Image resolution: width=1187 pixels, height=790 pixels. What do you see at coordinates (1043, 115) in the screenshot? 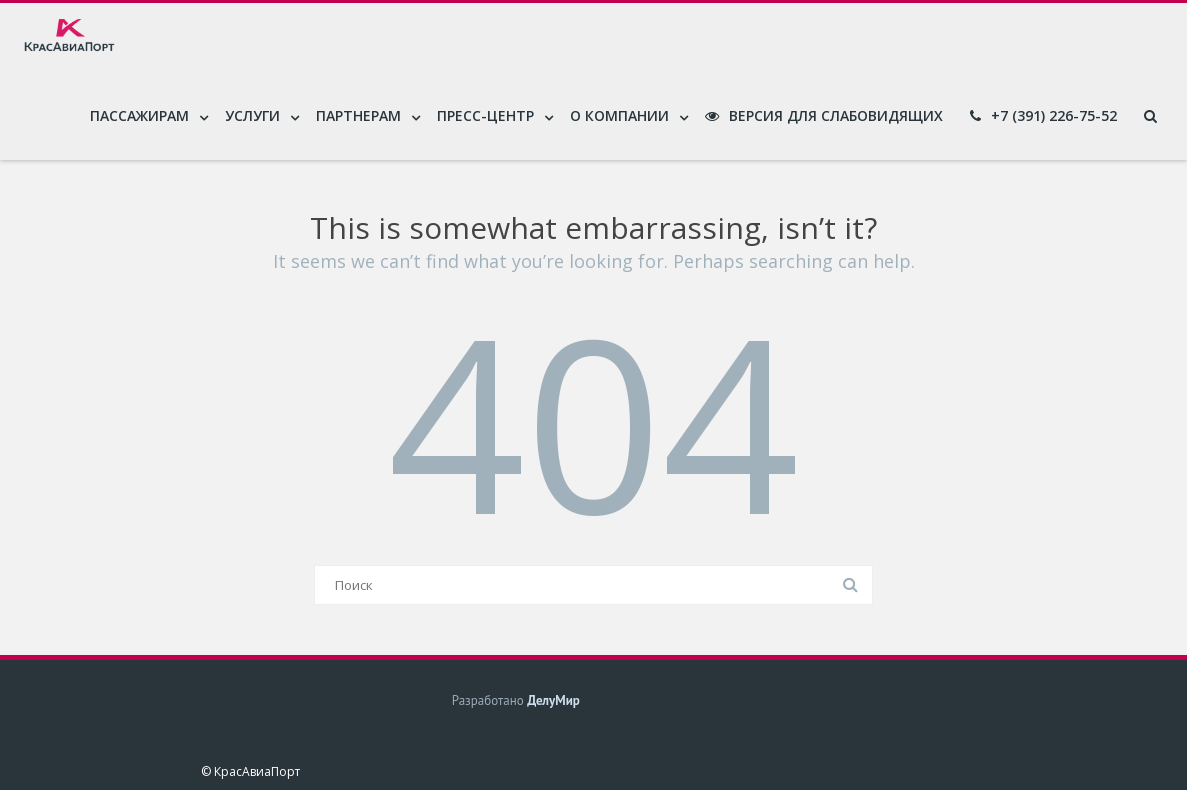
I see `+7 (391) 226-75-52` at bounding box center [1043, 115].